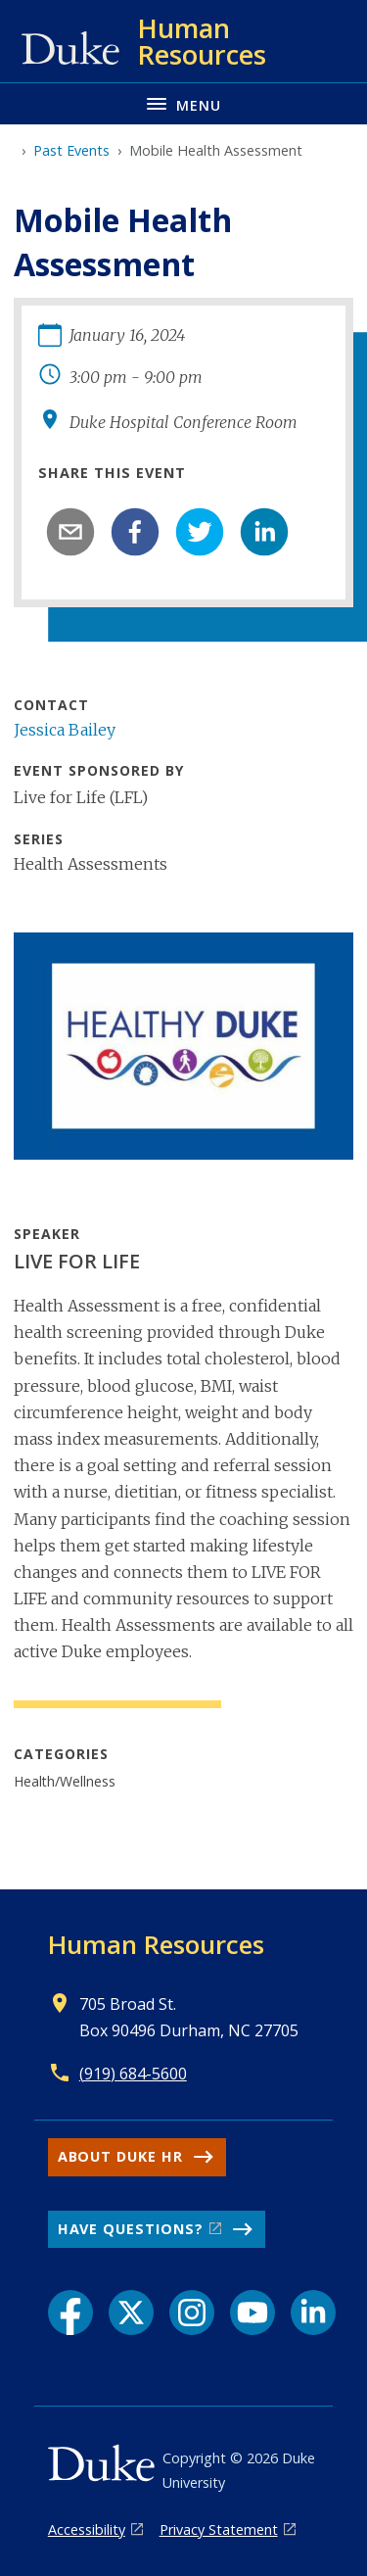 This screenshot has height=2576, width=367. I want to click on [YouTube link], so click(252, 2312).